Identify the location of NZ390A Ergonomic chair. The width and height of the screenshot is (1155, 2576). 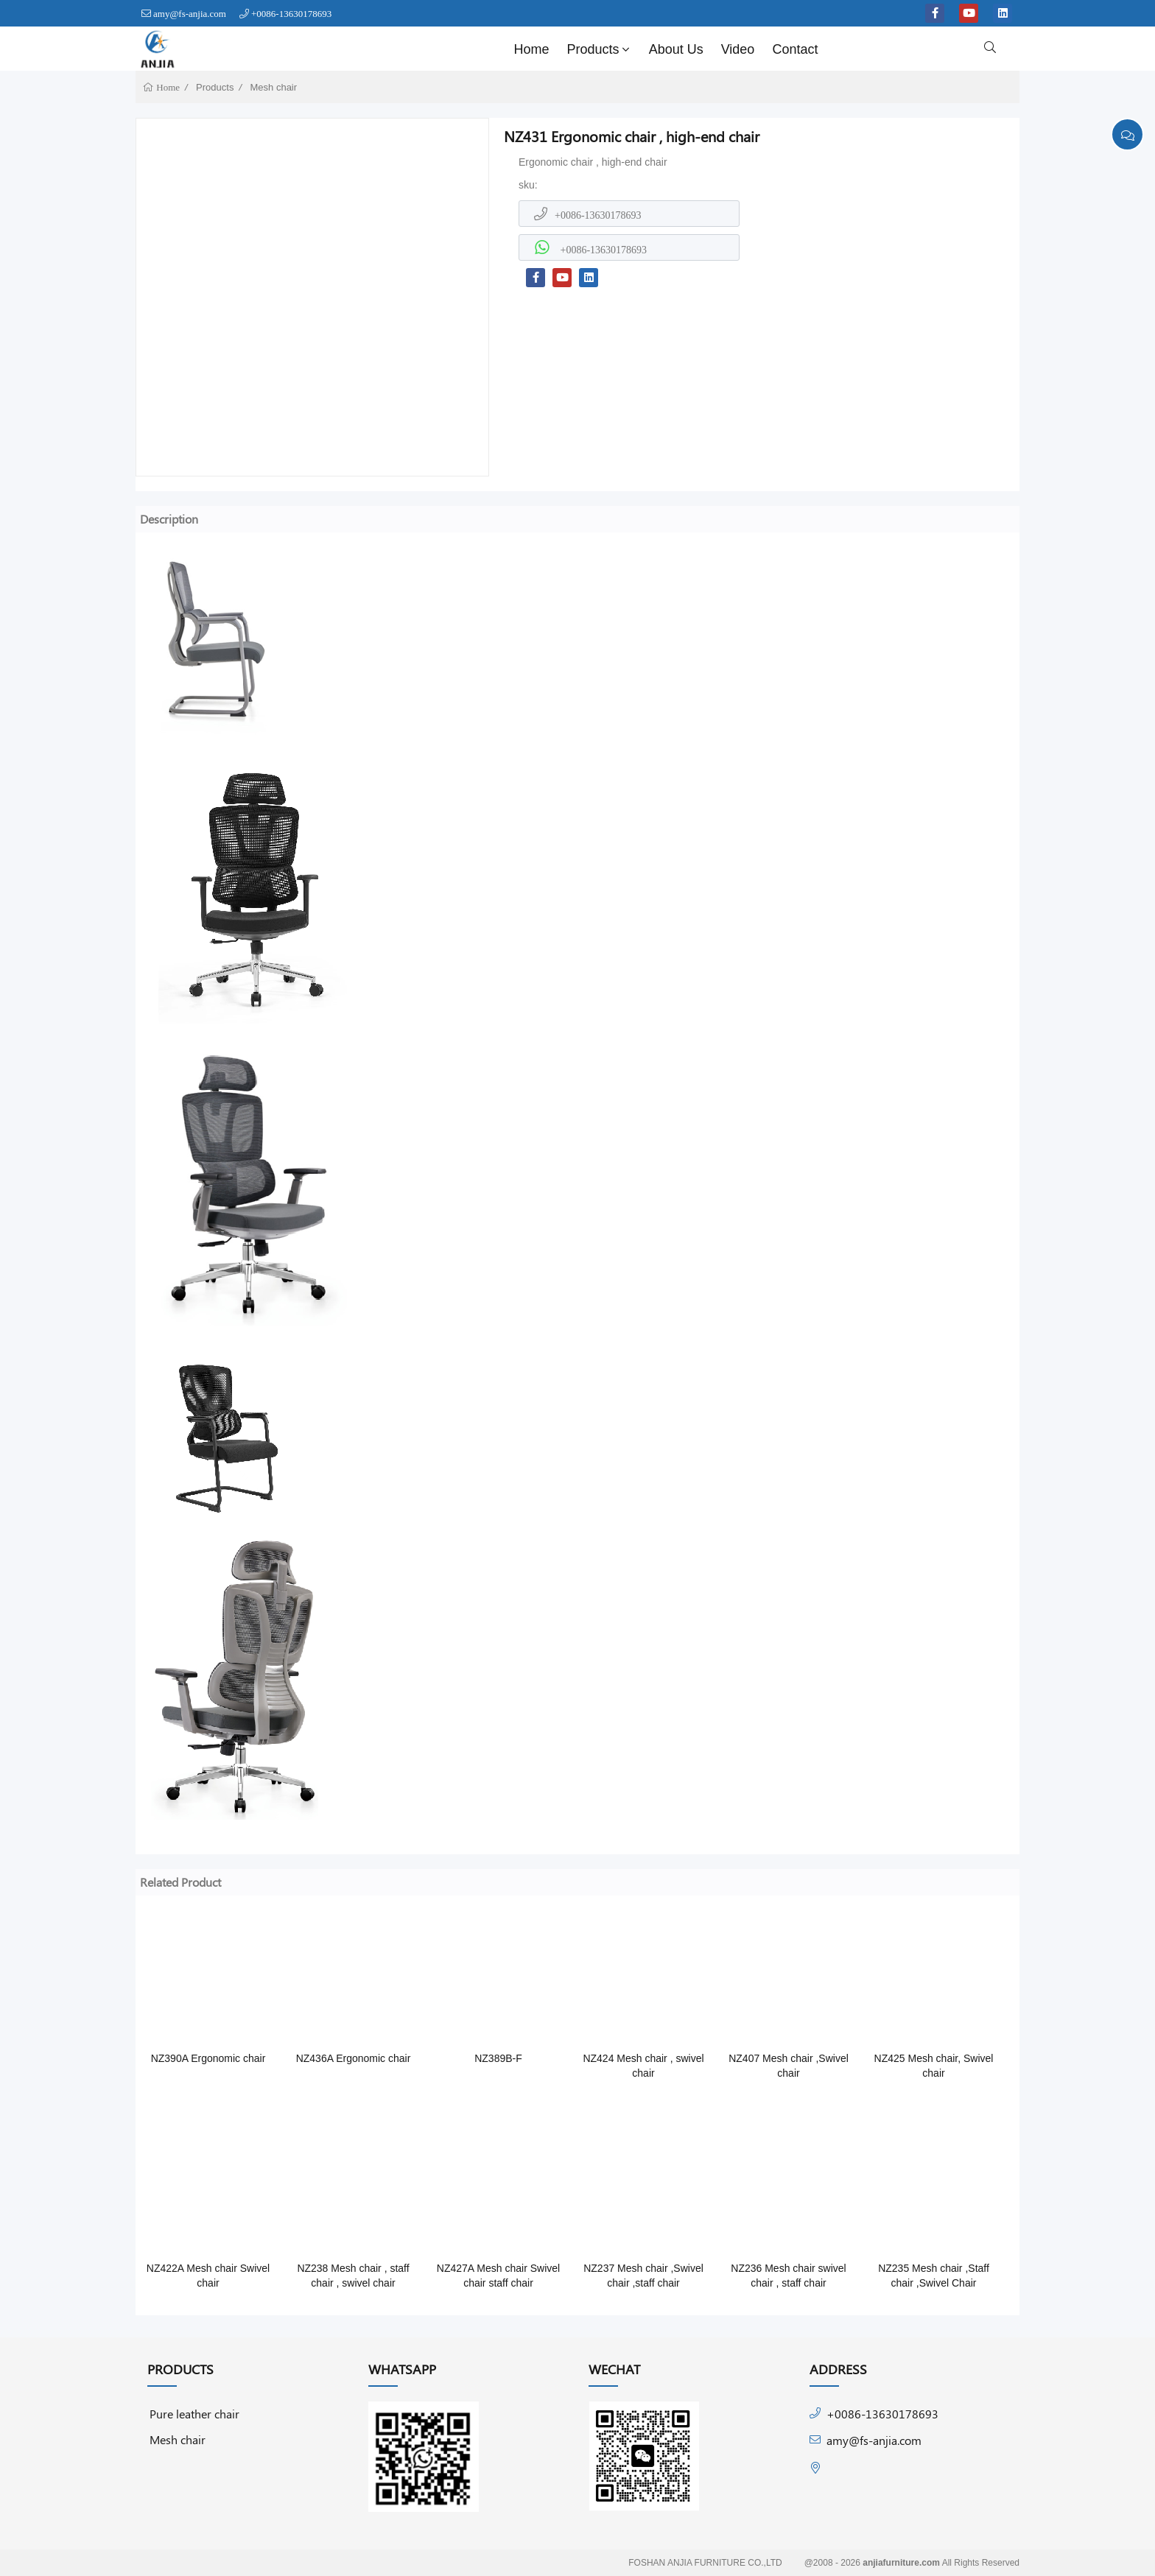
(208, 2058).